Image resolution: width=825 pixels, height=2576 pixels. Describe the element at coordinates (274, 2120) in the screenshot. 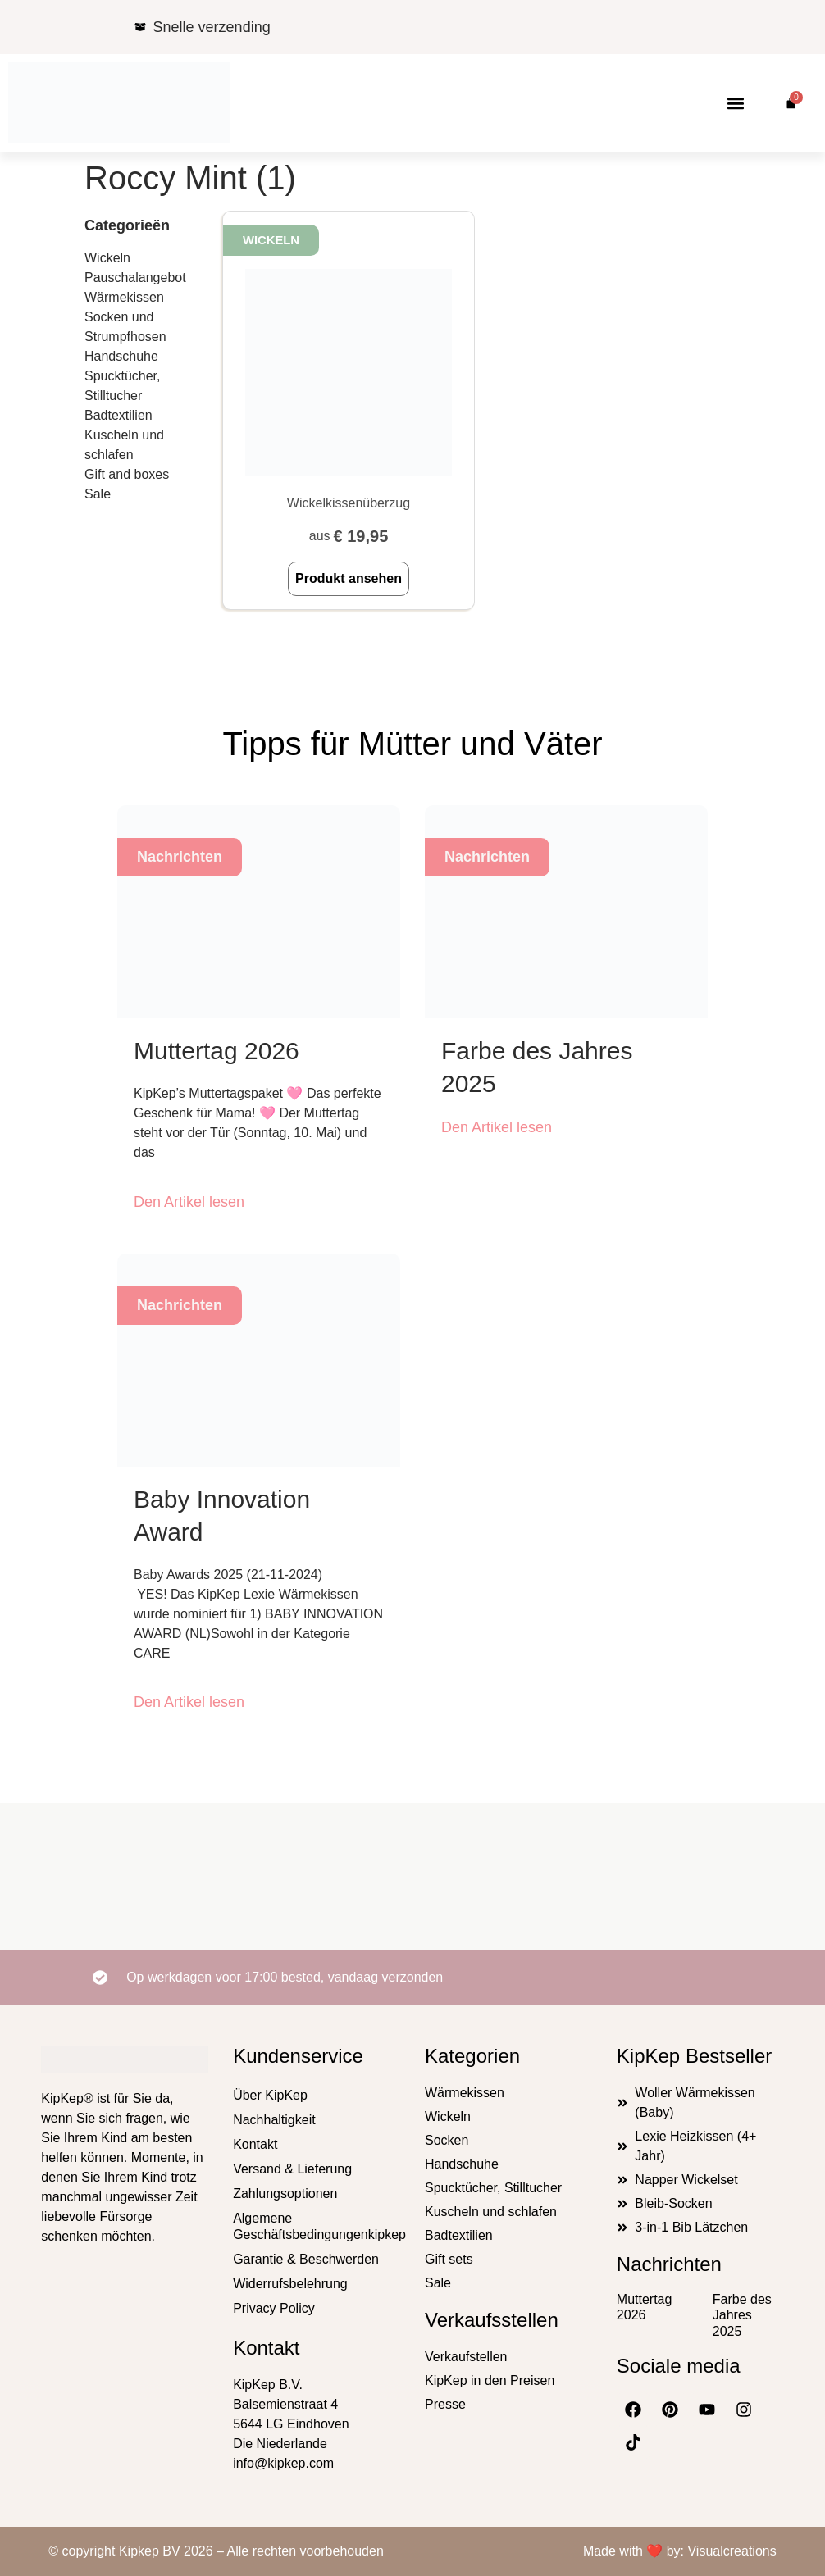

I see `Nachhaltigkeit` at that location.